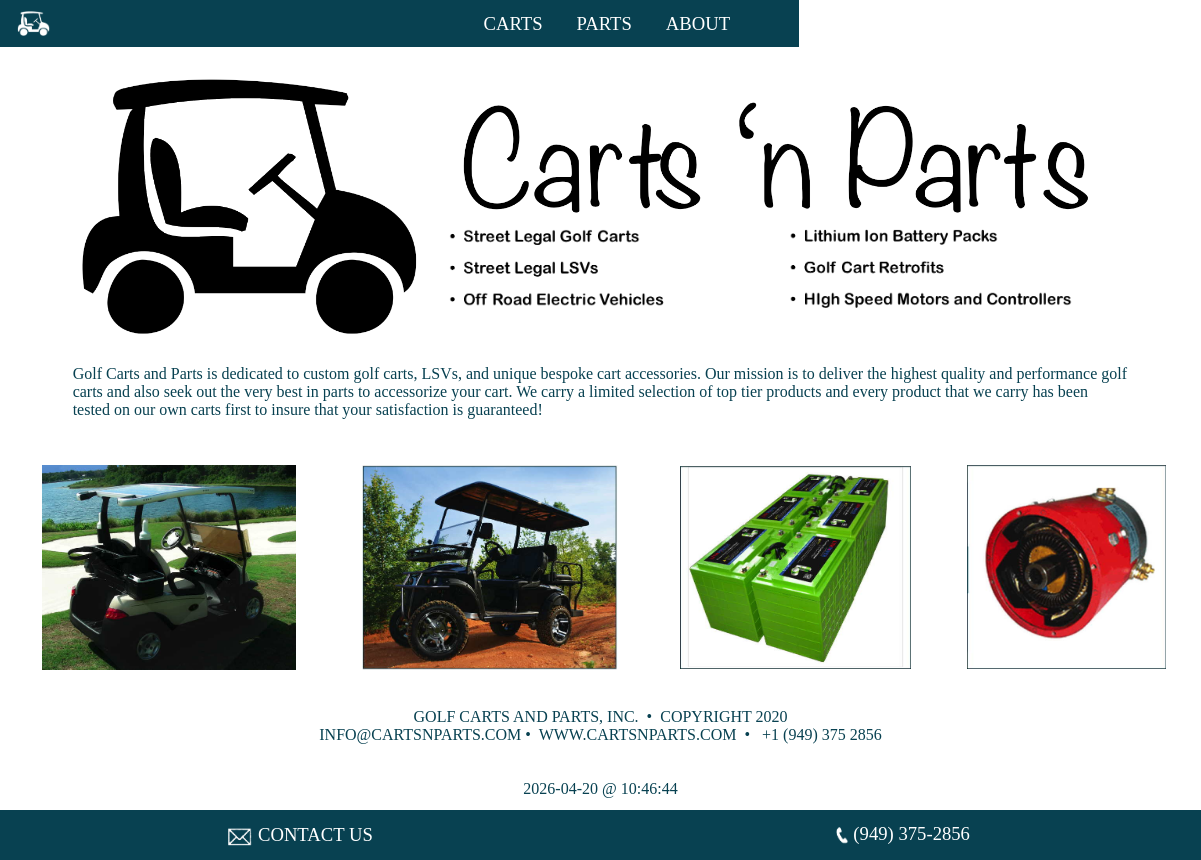 This screenshot has width=1201, height=860. I want to click on CONTACT US, so click(300, 835).